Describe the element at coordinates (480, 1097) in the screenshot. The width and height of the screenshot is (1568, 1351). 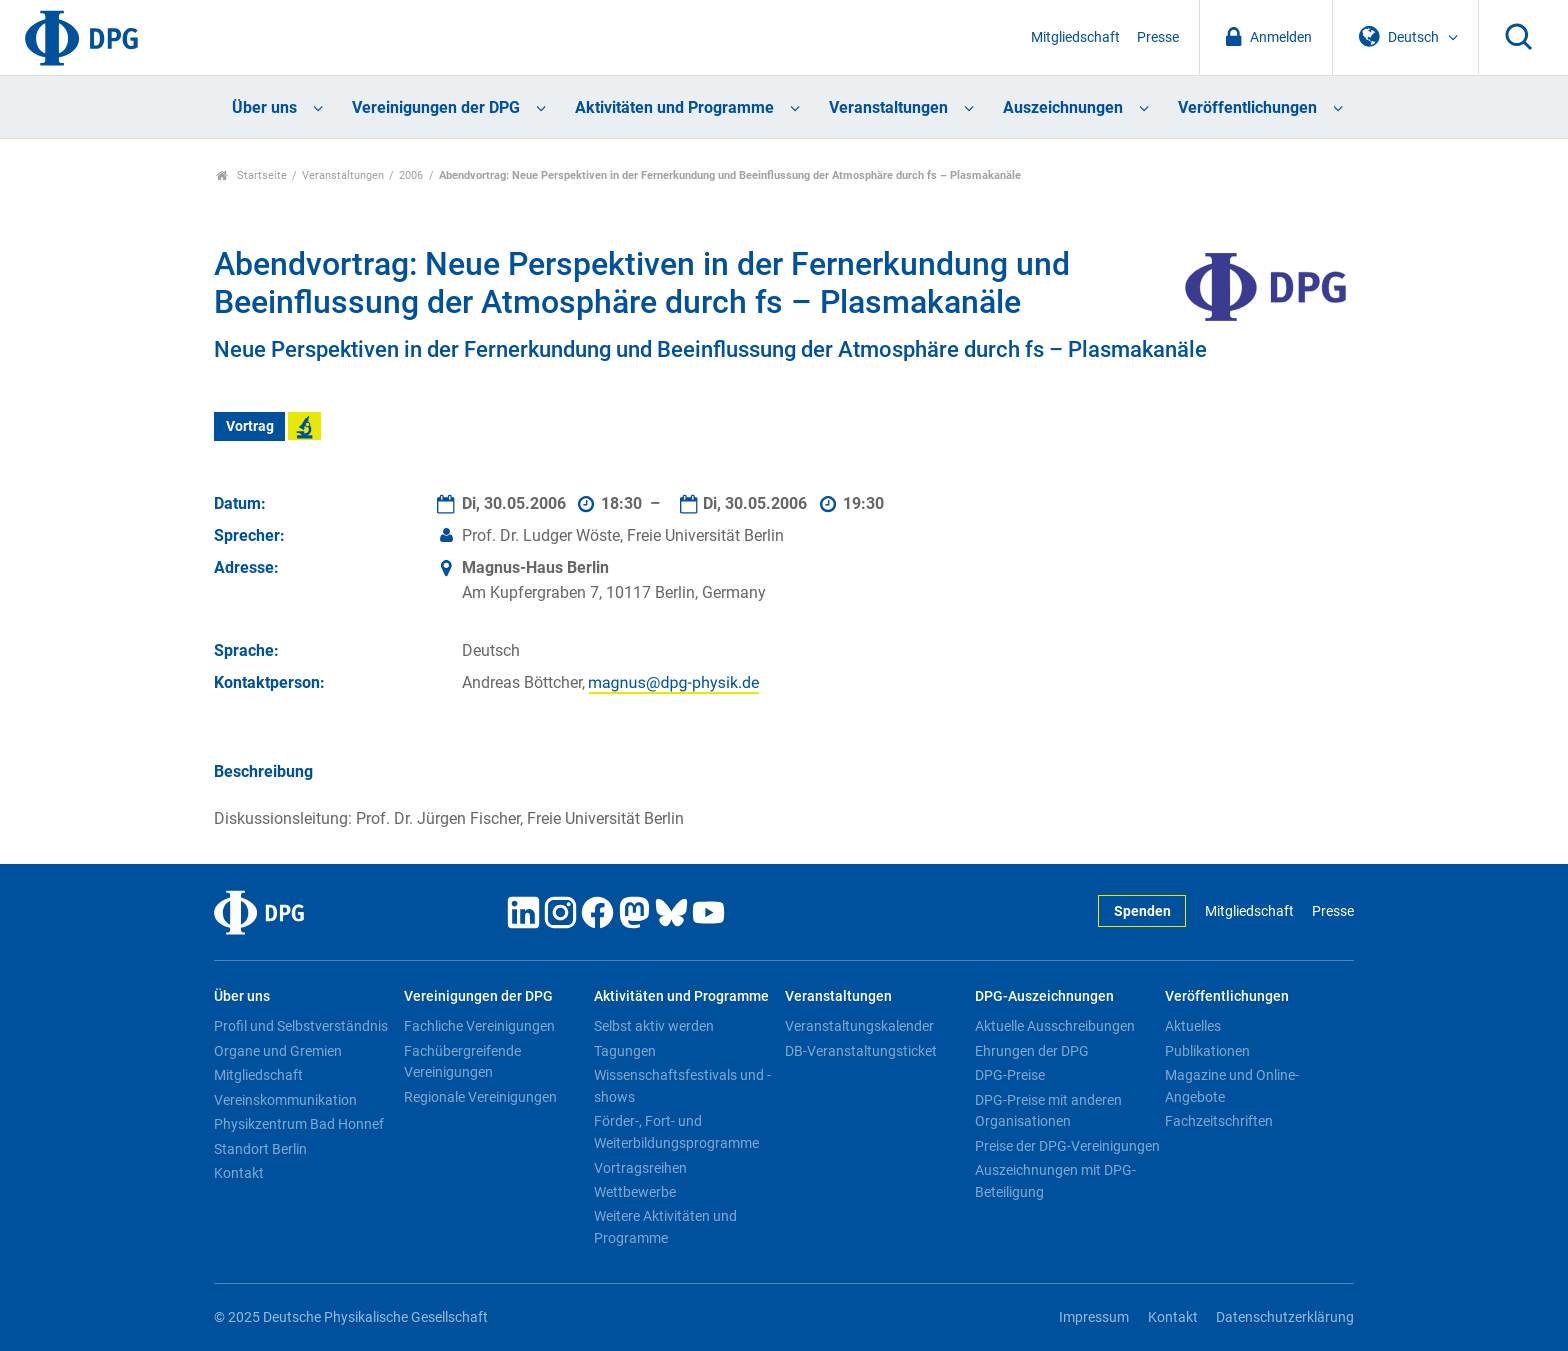
I see `Regionale Vereinigungen` at that location.